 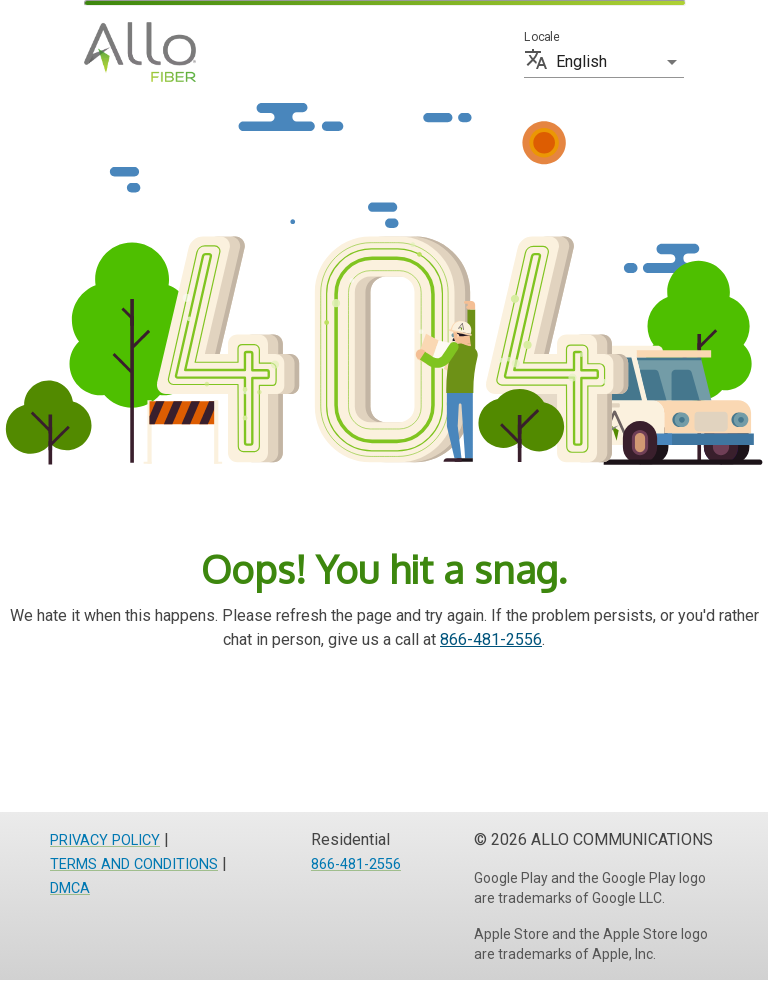 What do you see at coordinates (541, 37) in the screenshot?
I see `Locale` at bounding box center [541, 37].